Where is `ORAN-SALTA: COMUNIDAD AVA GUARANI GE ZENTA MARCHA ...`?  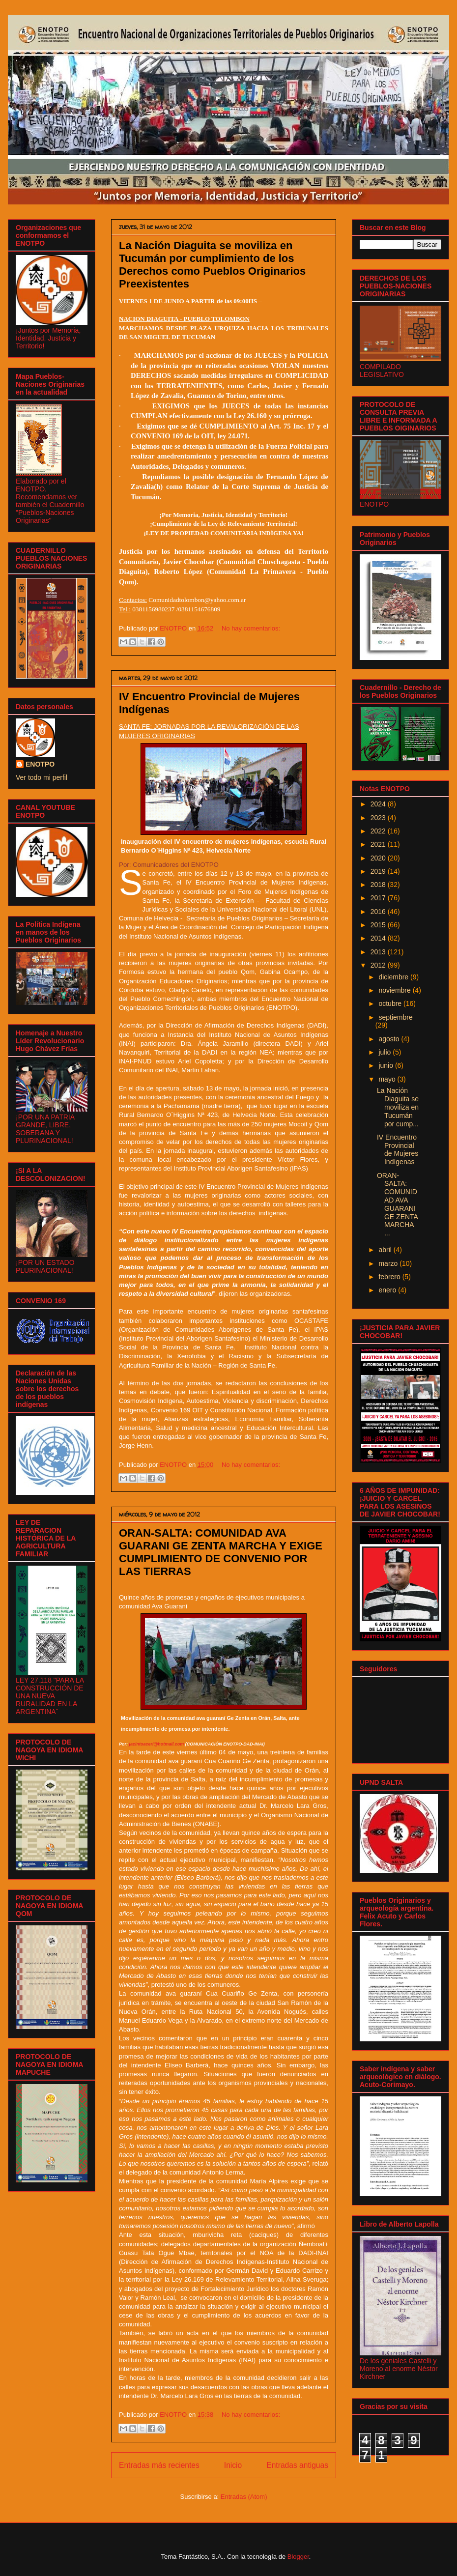 ORAN-SALTA: COMUNIDAD AVA GUARANI GE ZENTA MARCHA ... is located at coordinates (397, 1204).